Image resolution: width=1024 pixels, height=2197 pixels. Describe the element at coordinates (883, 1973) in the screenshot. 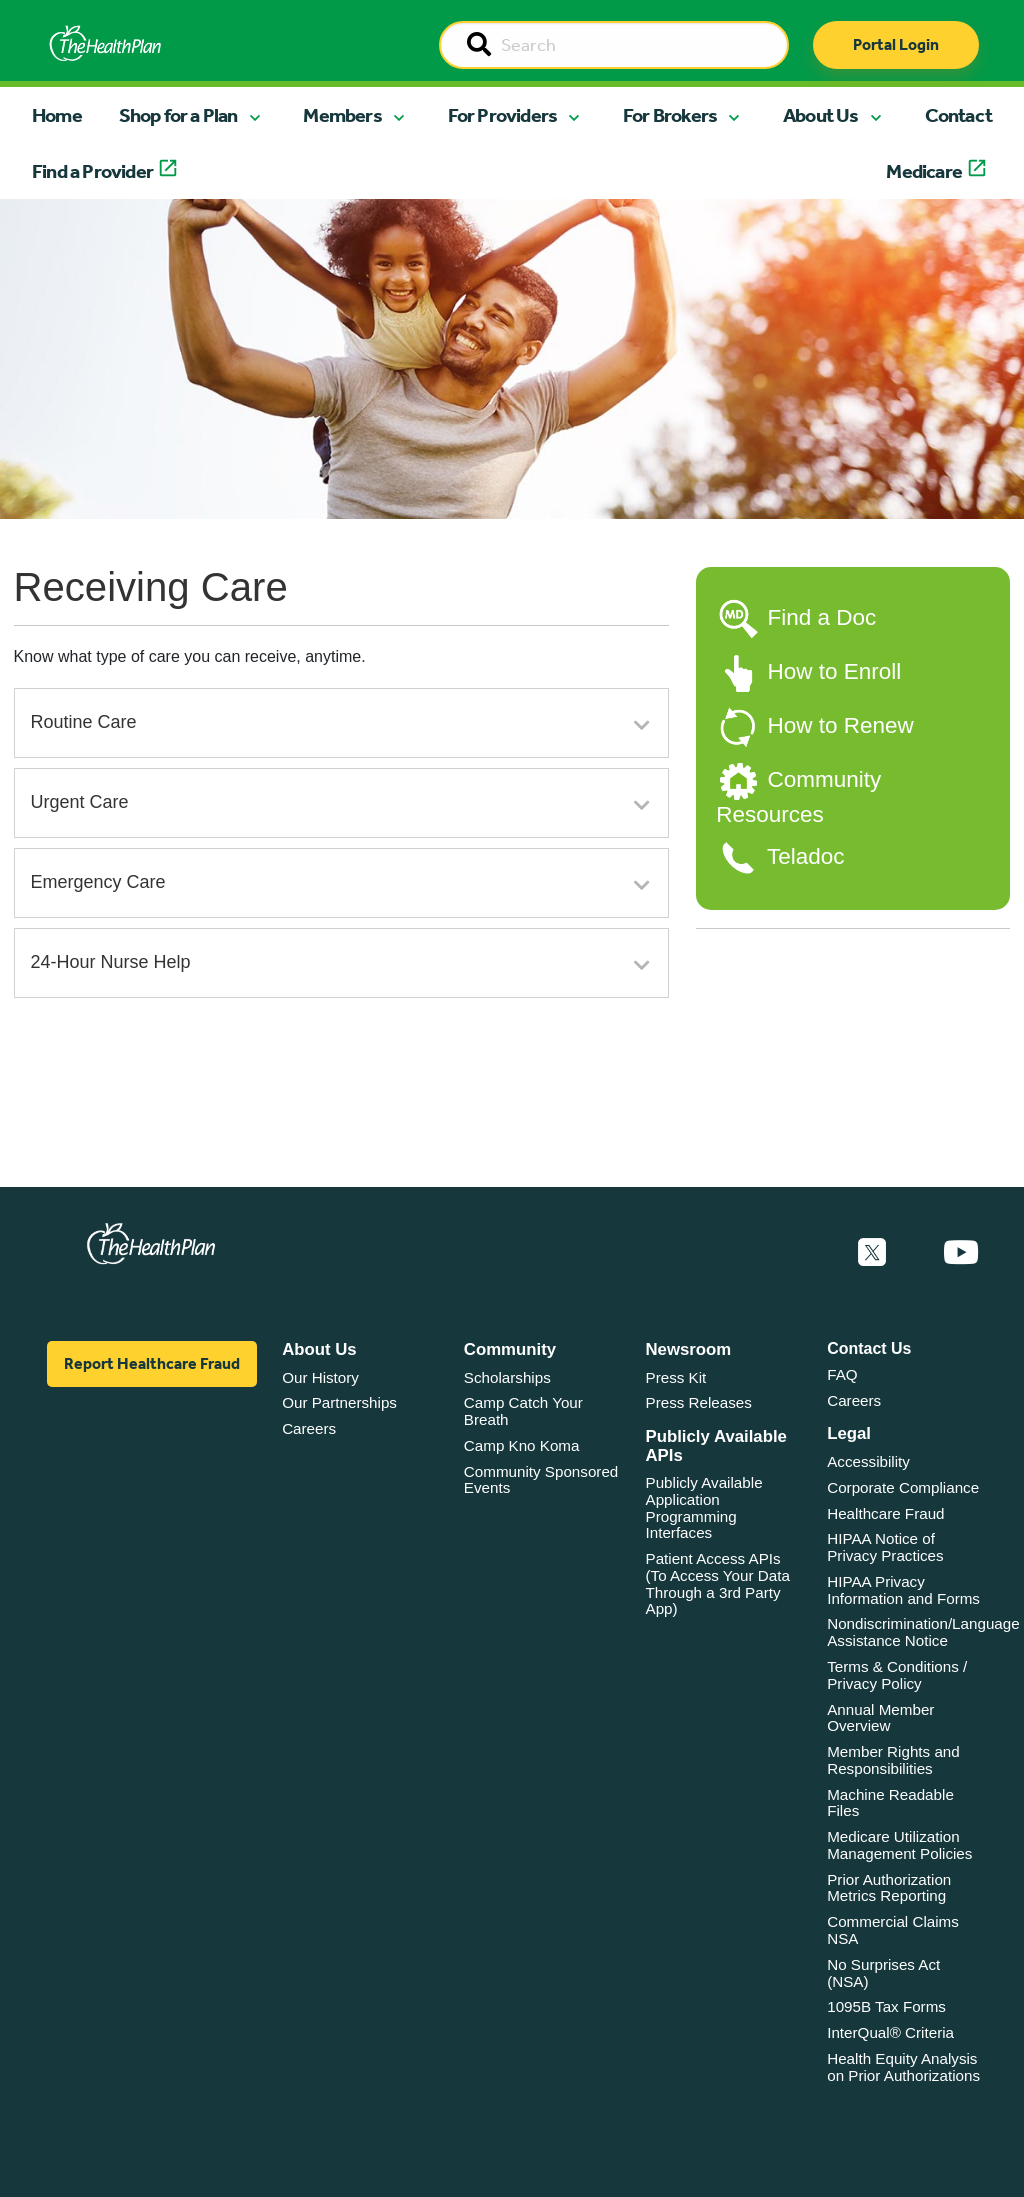

I see `No Surprises Act (NSA)` at that location.